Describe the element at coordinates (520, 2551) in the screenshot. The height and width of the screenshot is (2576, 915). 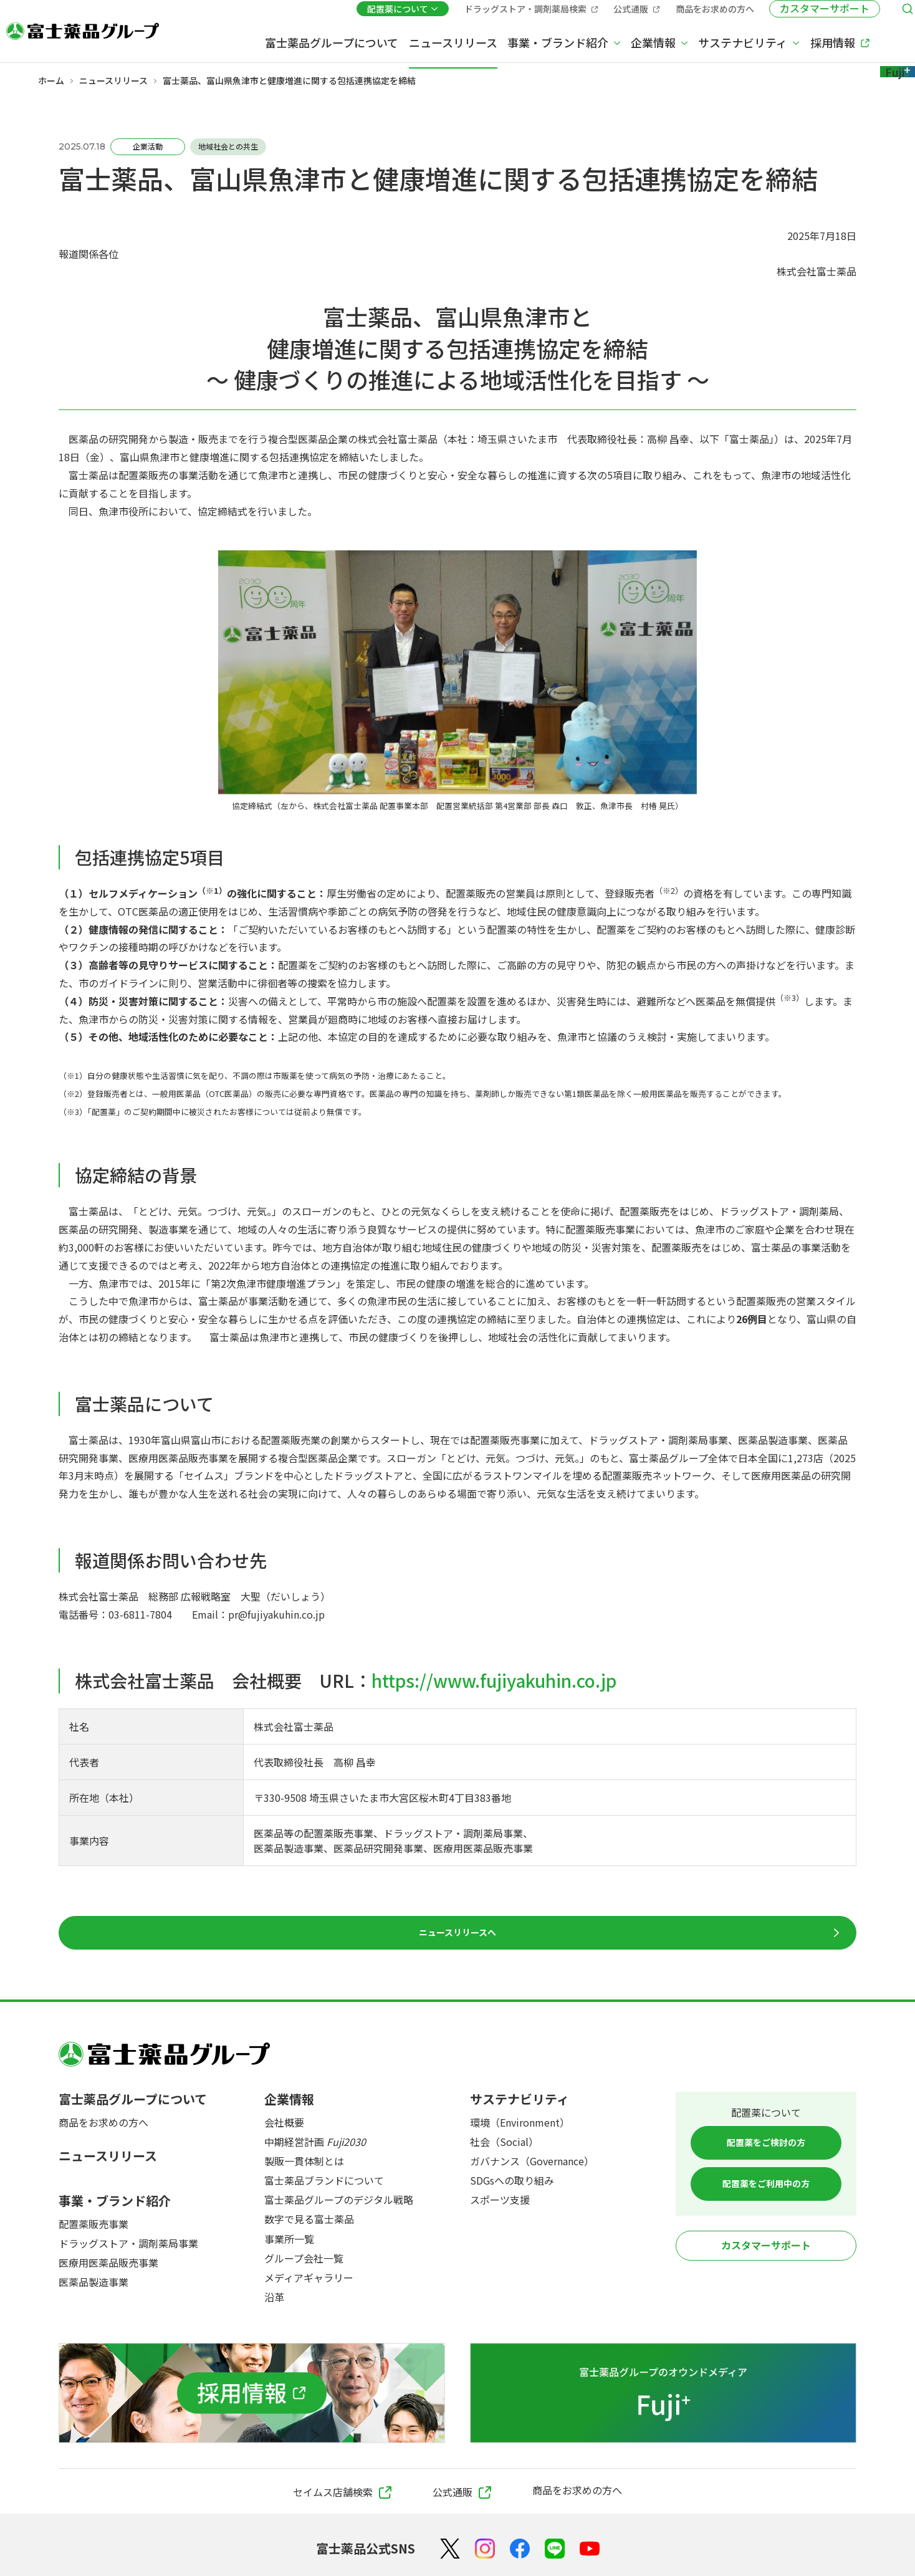
I see `[Facebook]` at that location.